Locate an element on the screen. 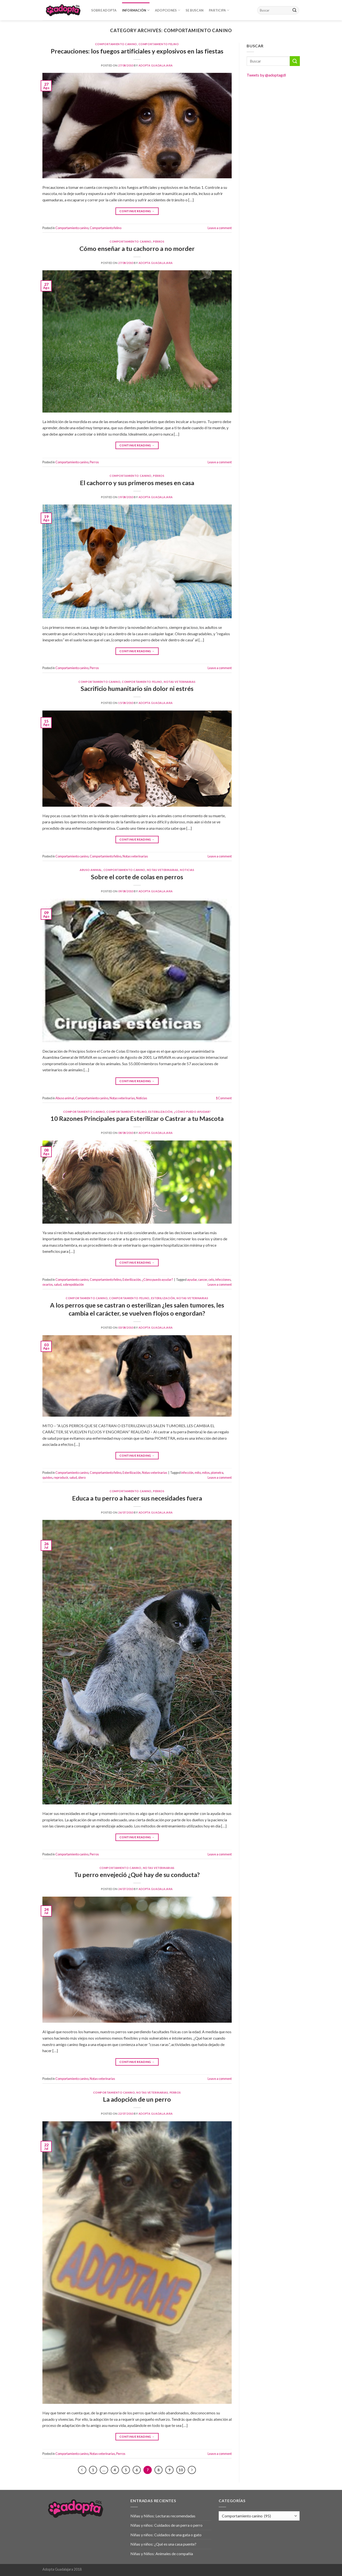  Adopta Guadalajara is located at coordinates (156, 65).